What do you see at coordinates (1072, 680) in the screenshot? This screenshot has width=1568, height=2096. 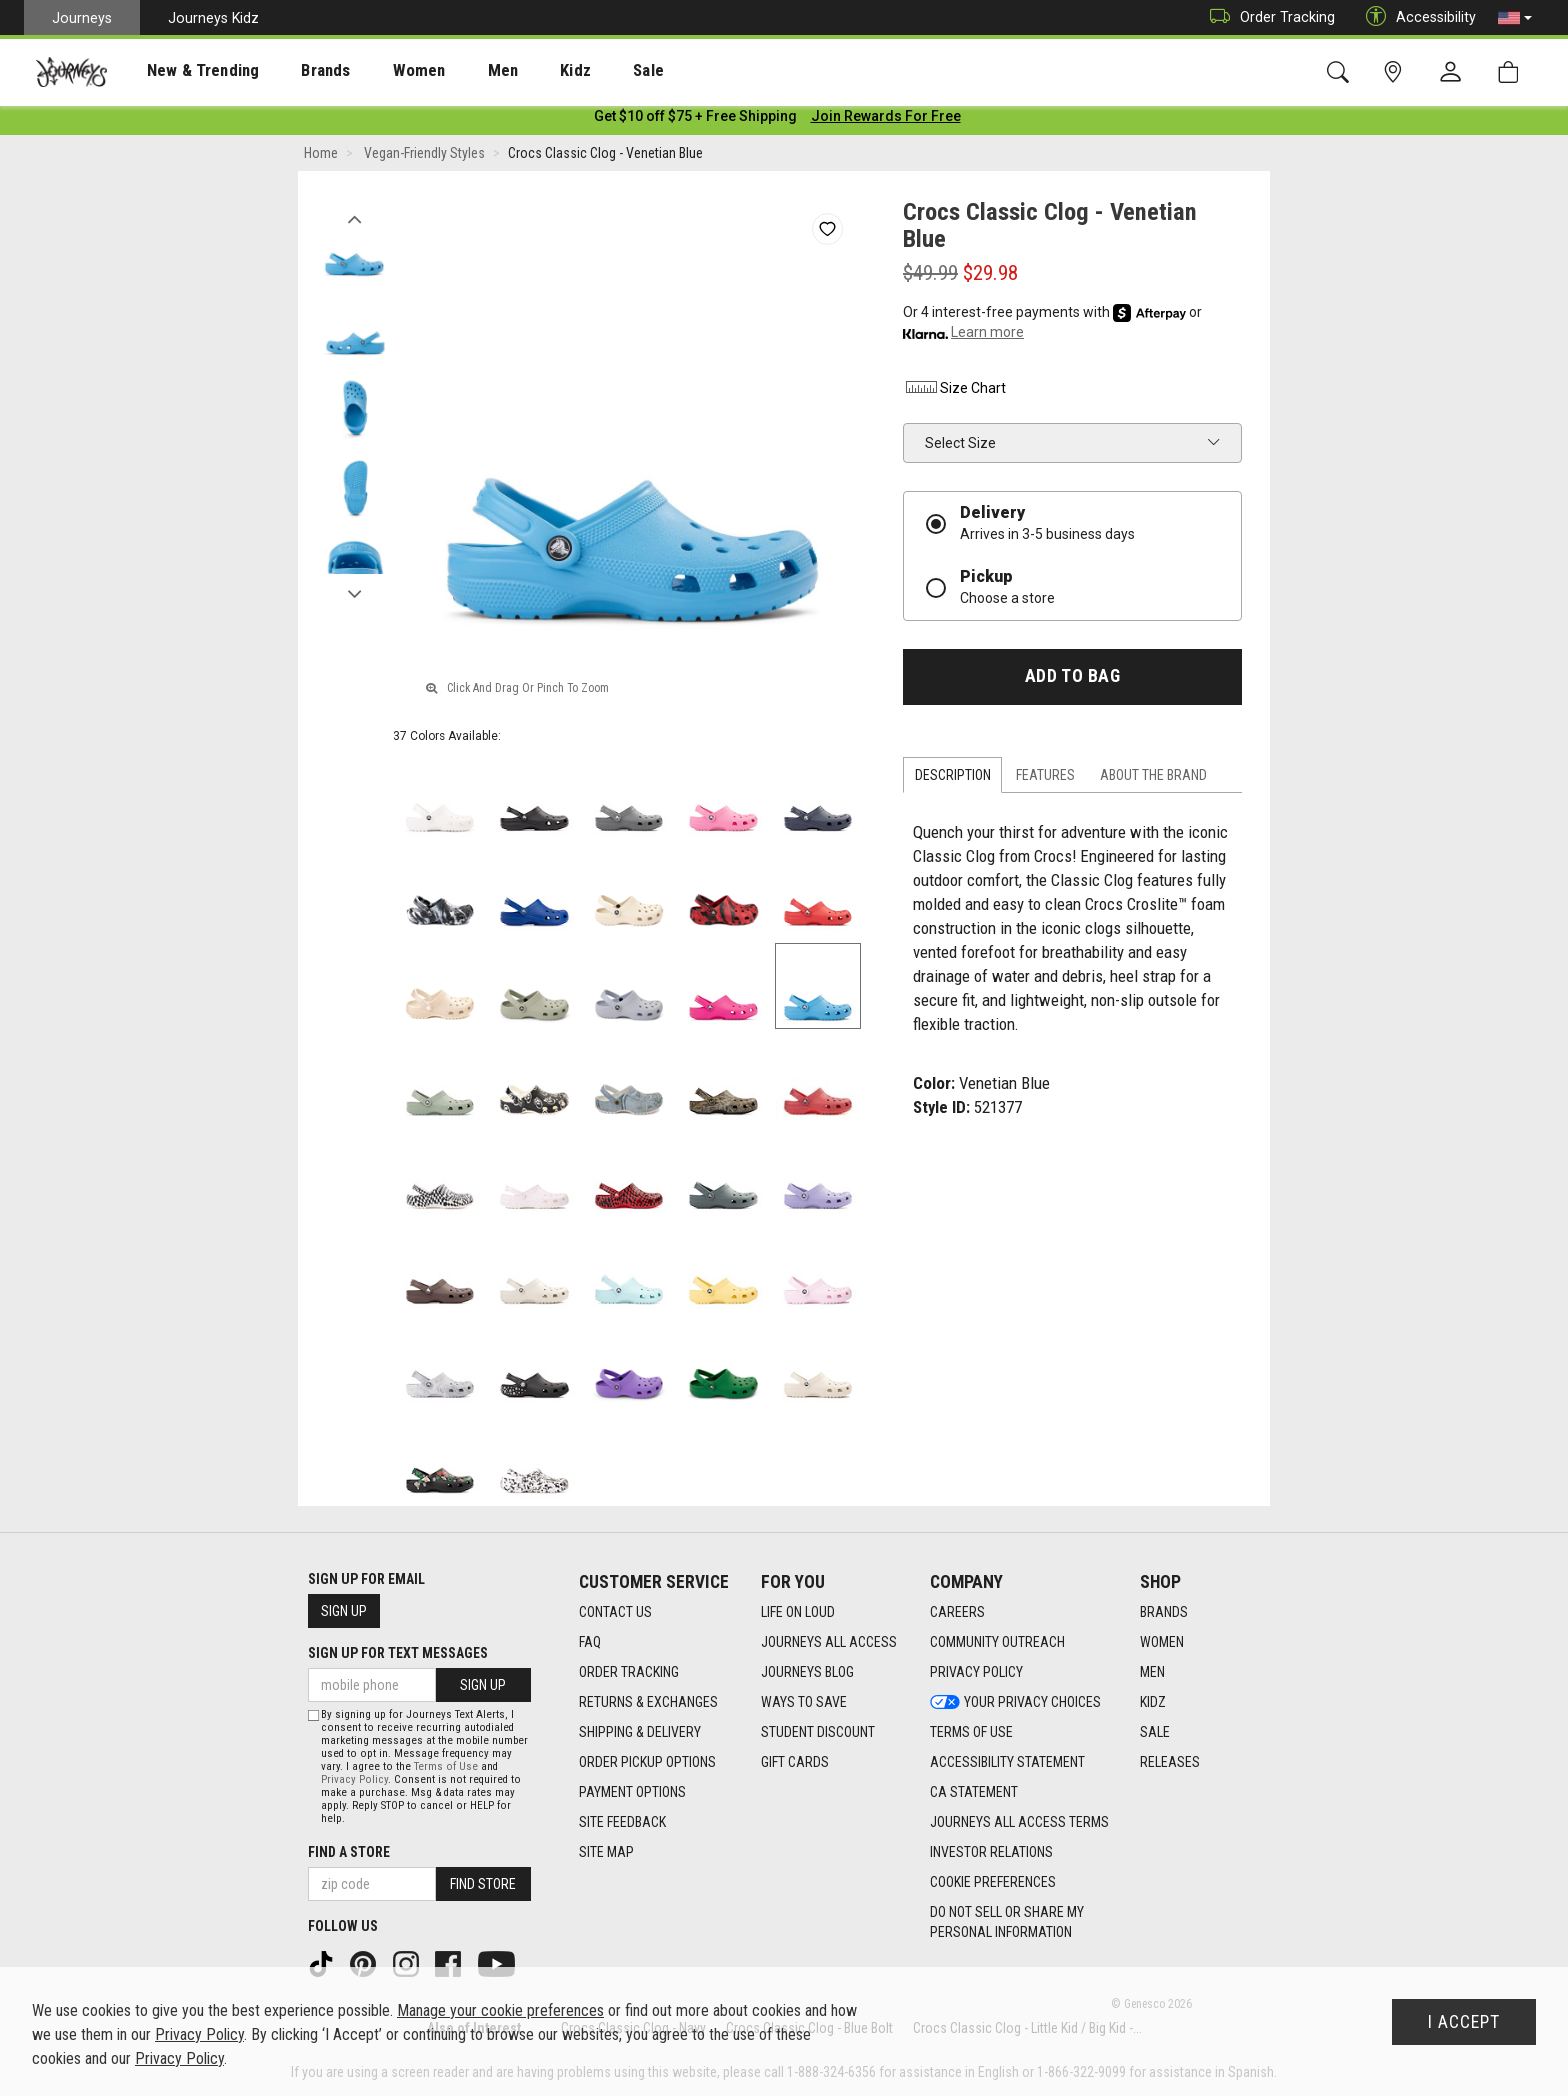 I see `Add to Bag` at bounding box center [1072, 680].